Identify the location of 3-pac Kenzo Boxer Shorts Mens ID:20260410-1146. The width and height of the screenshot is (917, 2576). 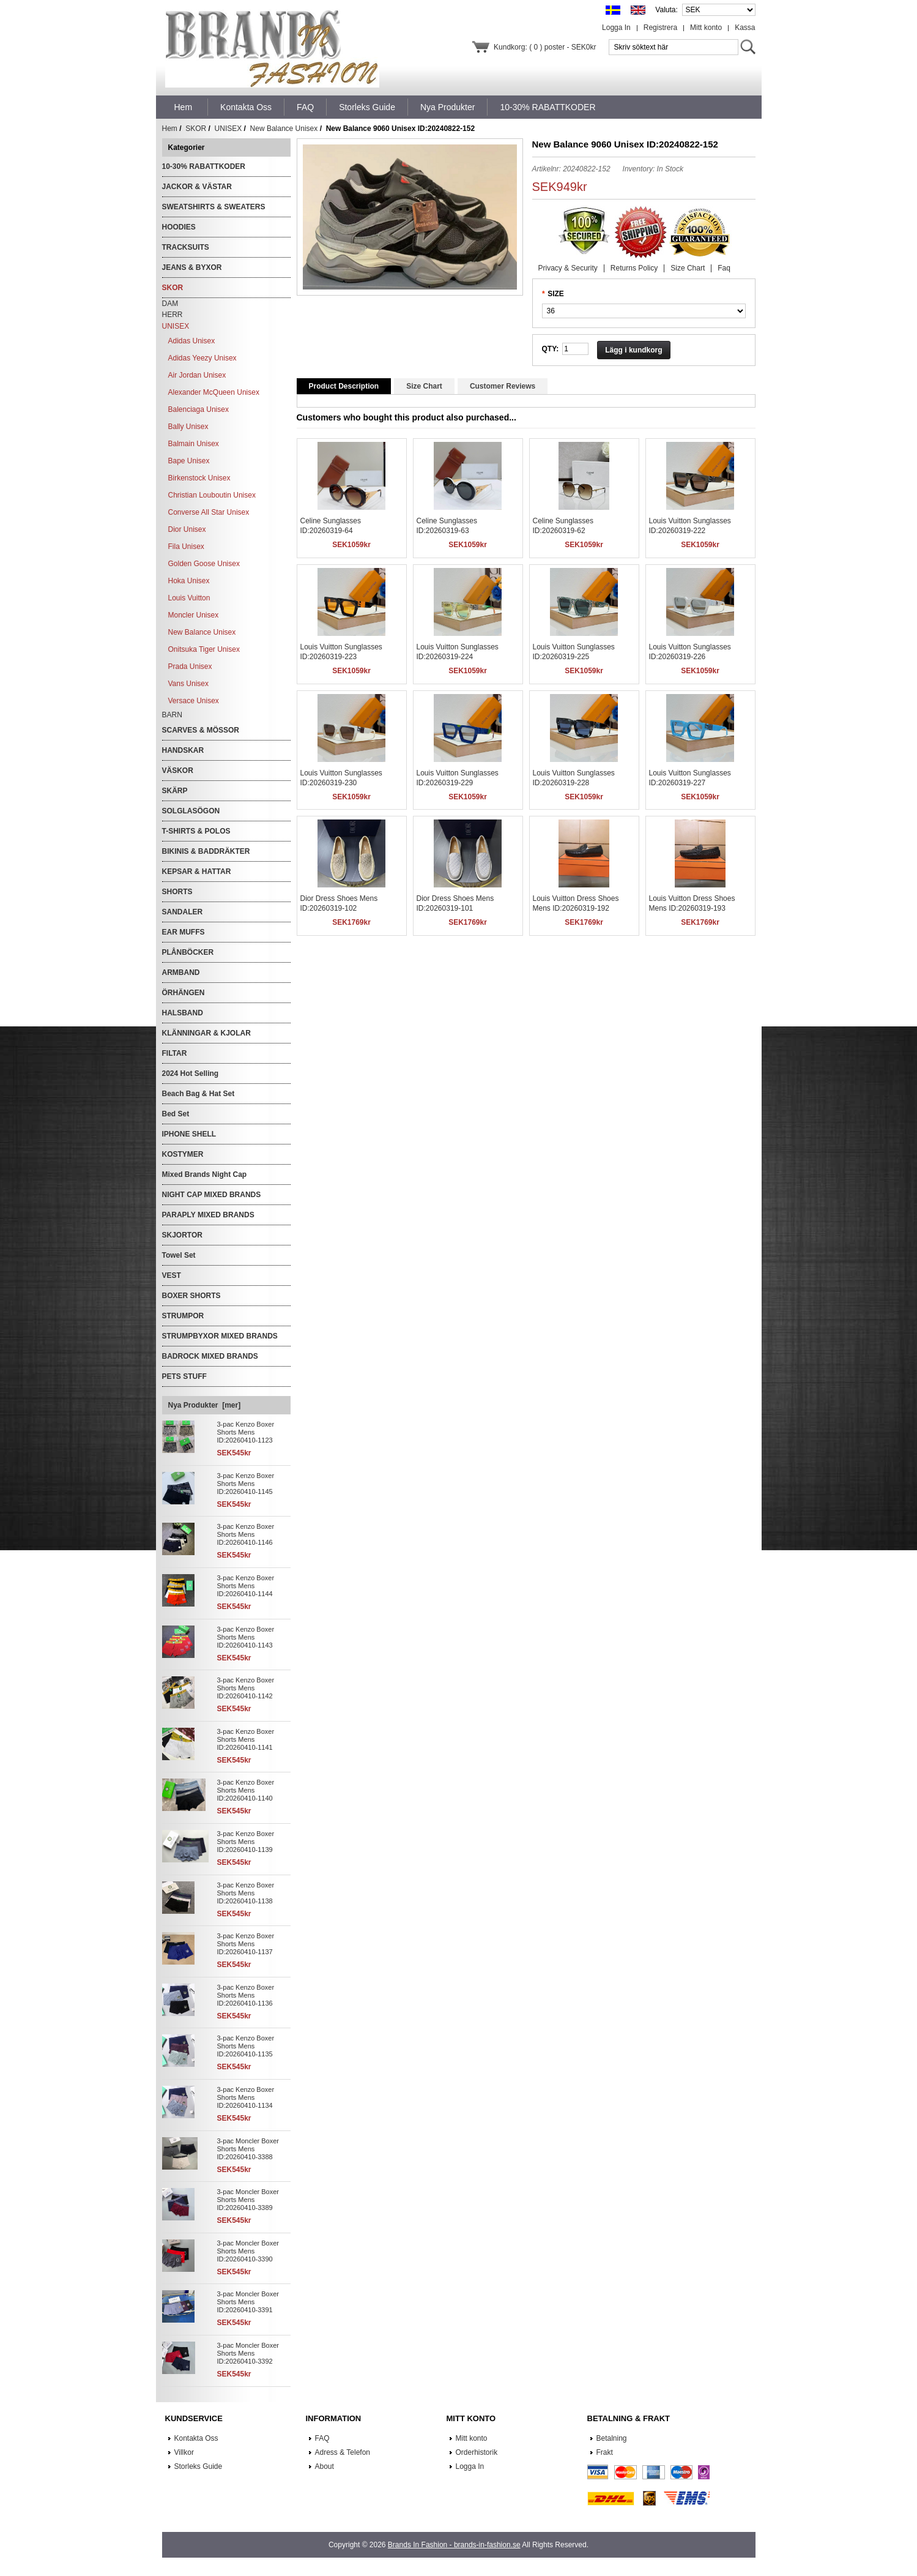
(246, 1534).